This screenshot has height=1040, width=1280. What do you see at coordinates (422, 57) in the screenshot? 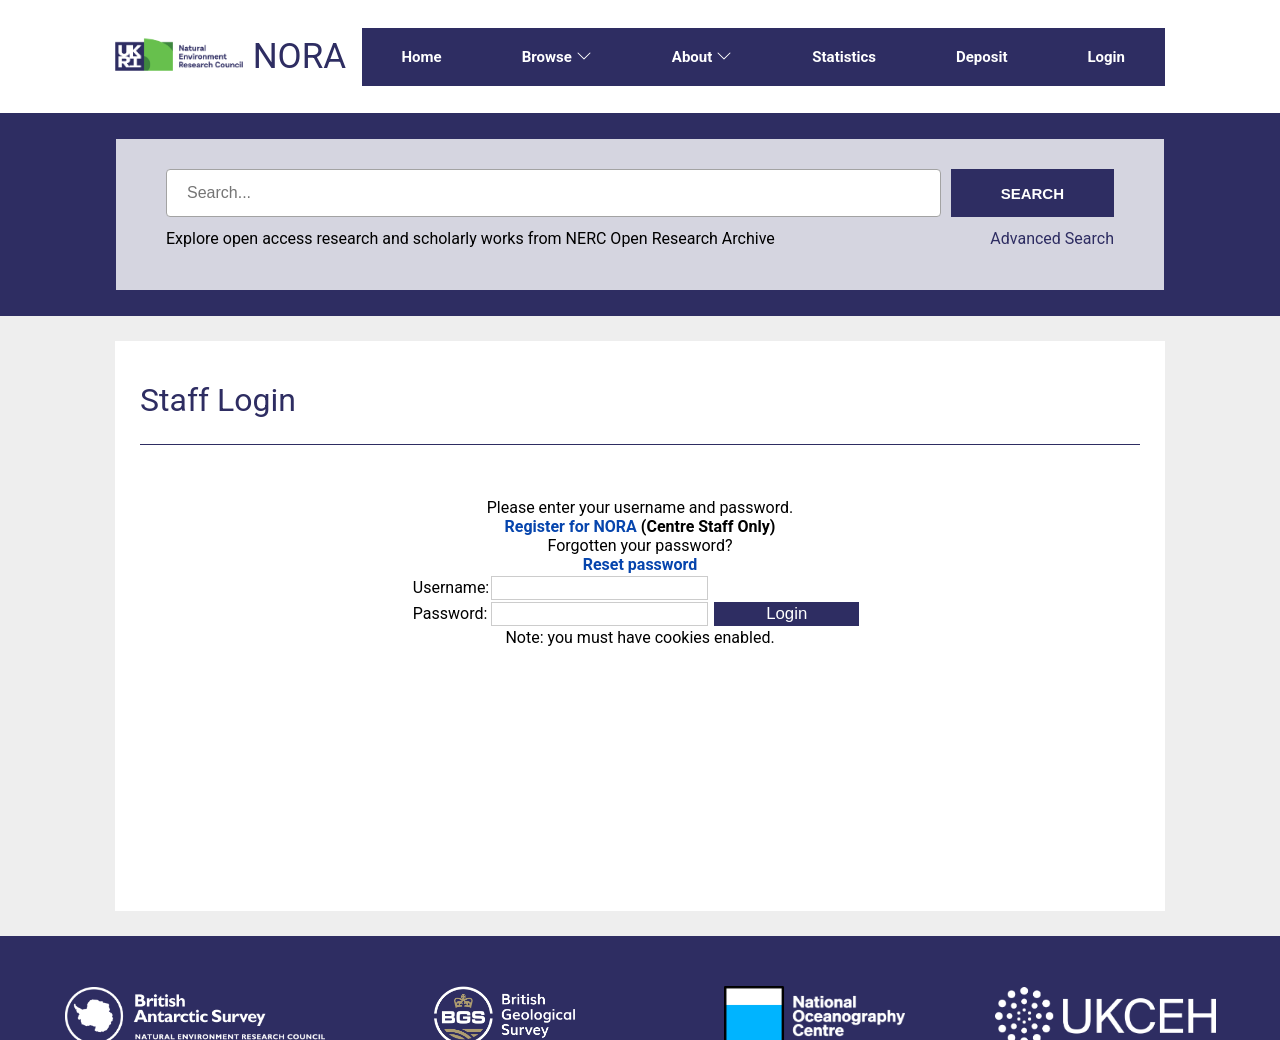
I see `Home` at bounding box center [422, 57].